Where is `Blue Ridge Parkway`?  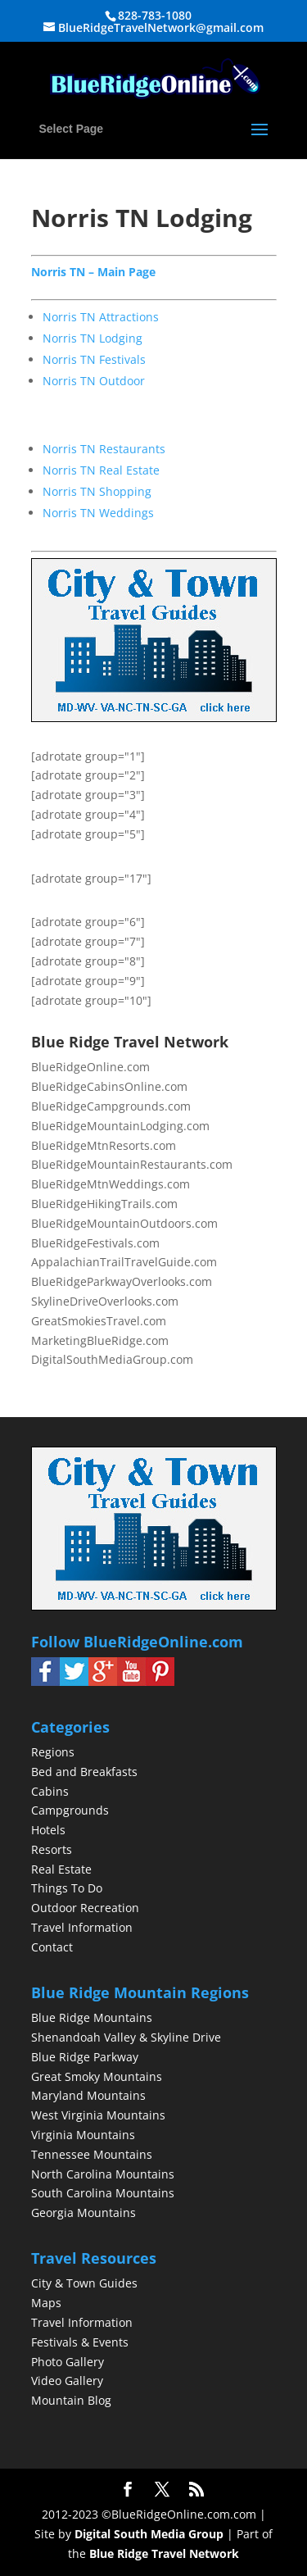 Blue Ridge Parkway is located at coordinates (84, 2057).